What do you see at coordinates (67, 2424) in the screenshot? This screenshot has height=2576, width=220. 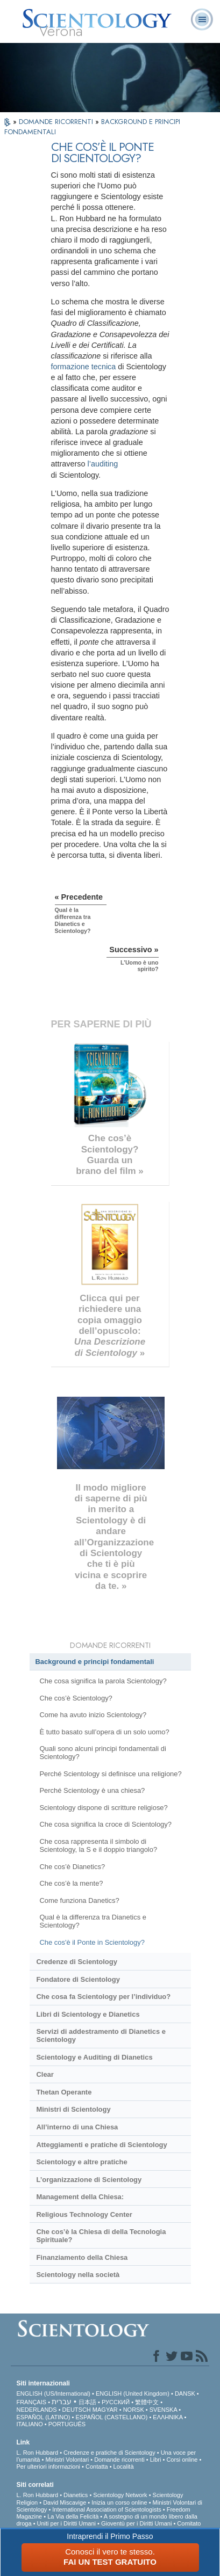 I see `PORTUGUÊS` at bounding box center [67, 2424].